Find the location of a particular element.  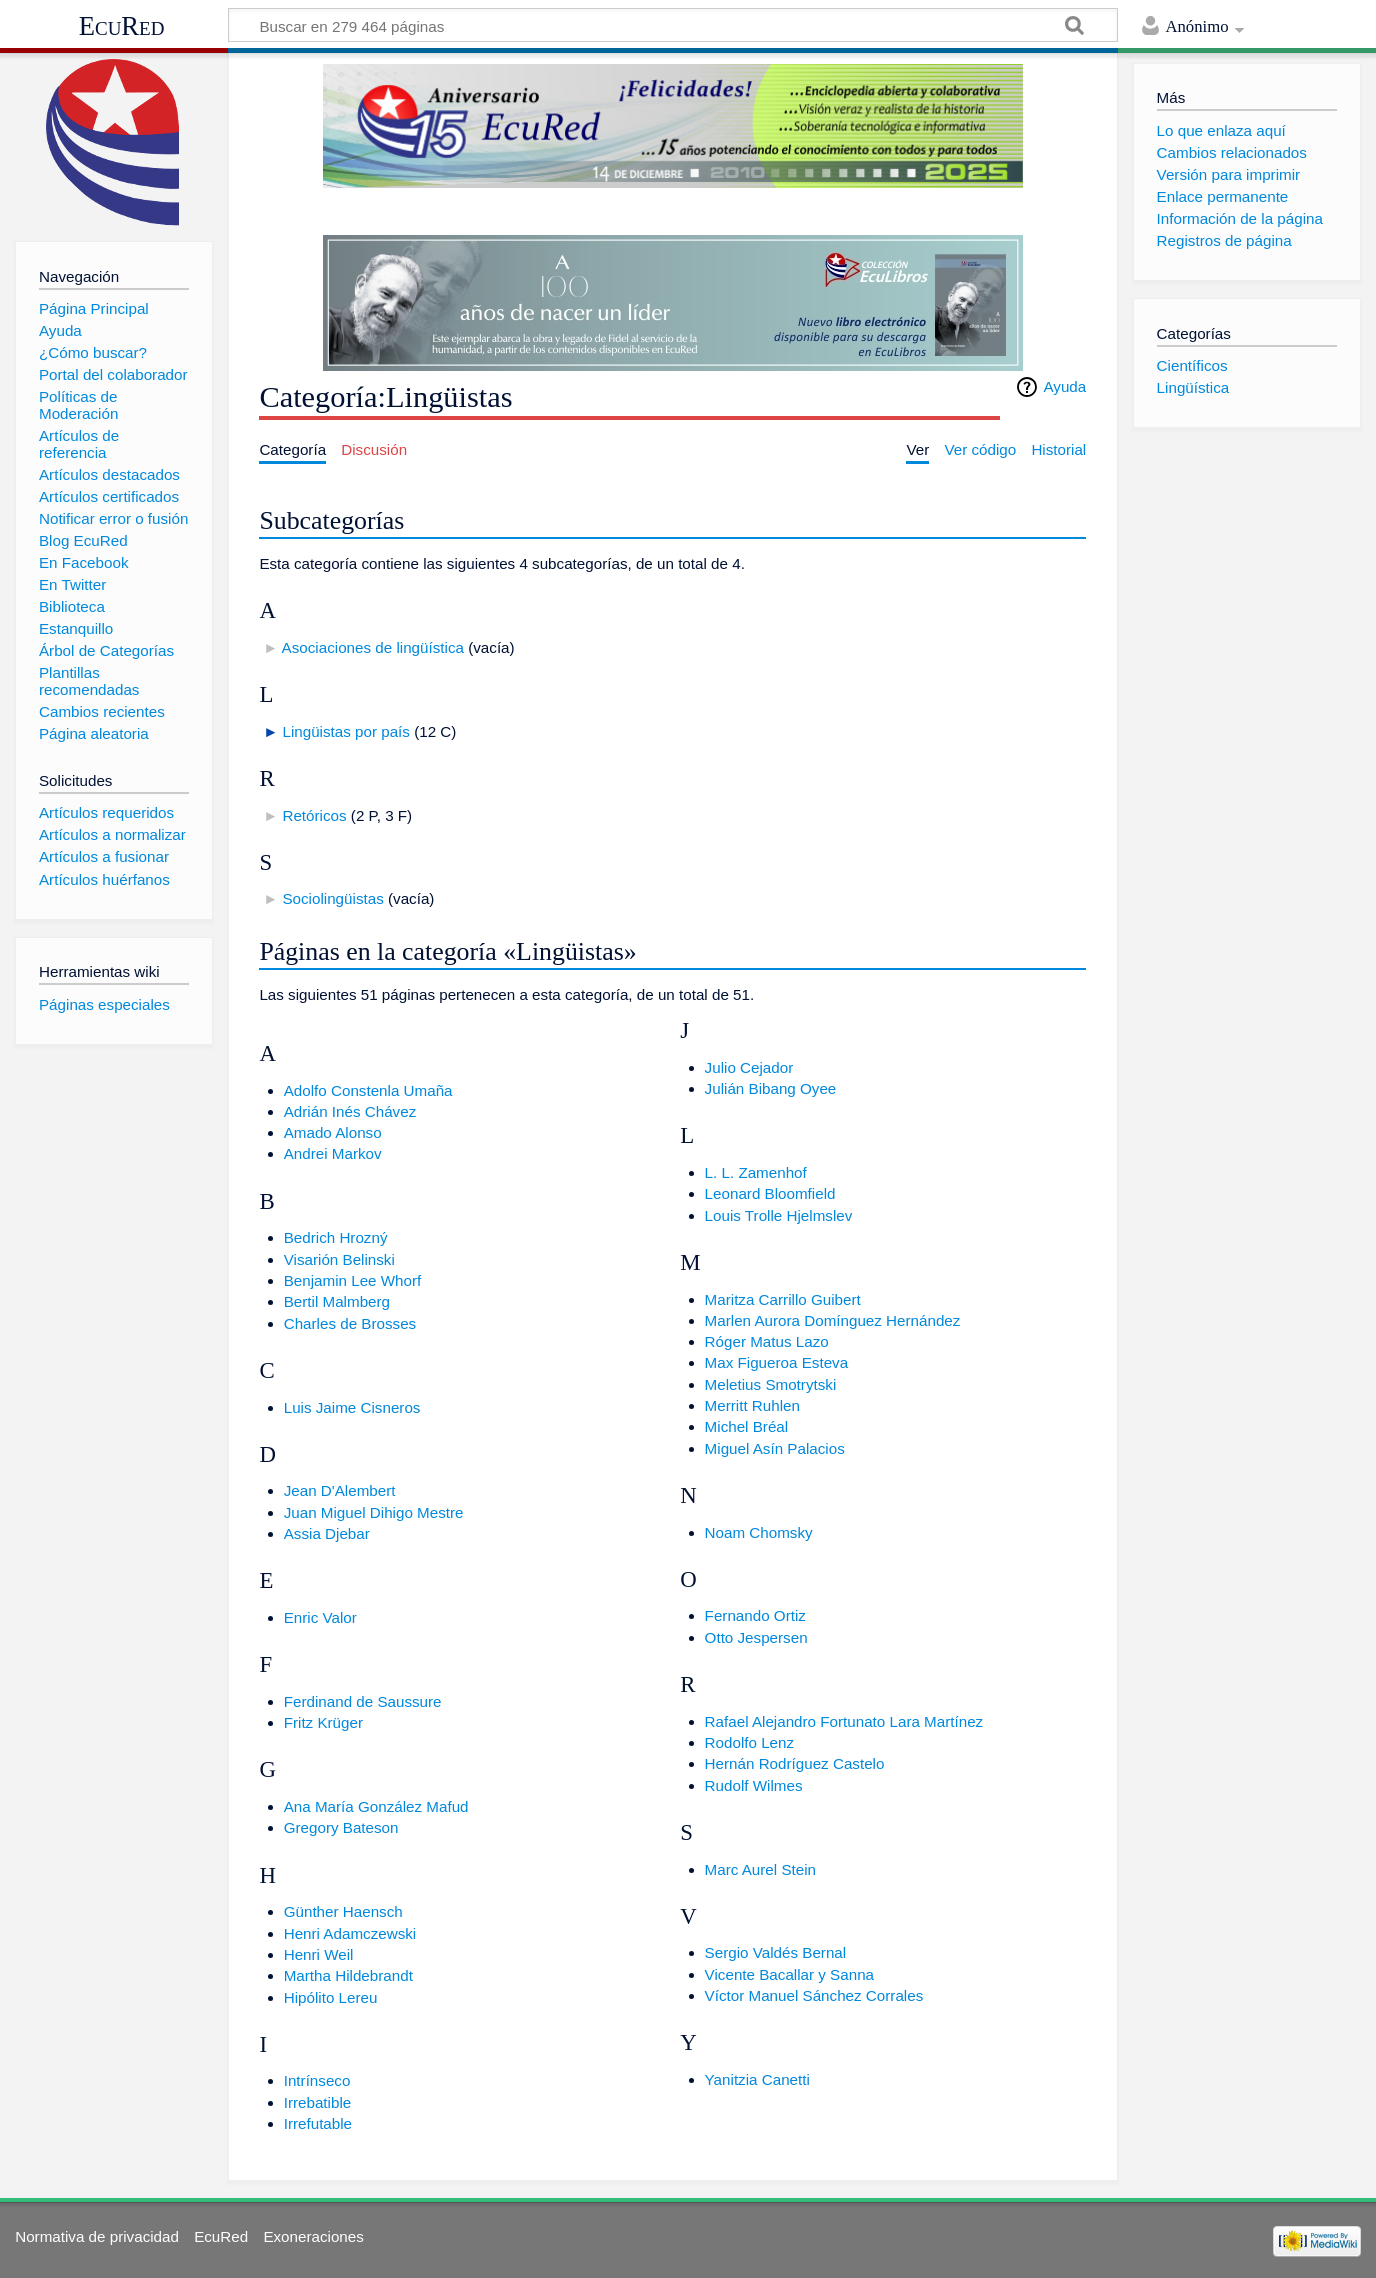

Visarión Belinski is located at coordinates (339, 1259).